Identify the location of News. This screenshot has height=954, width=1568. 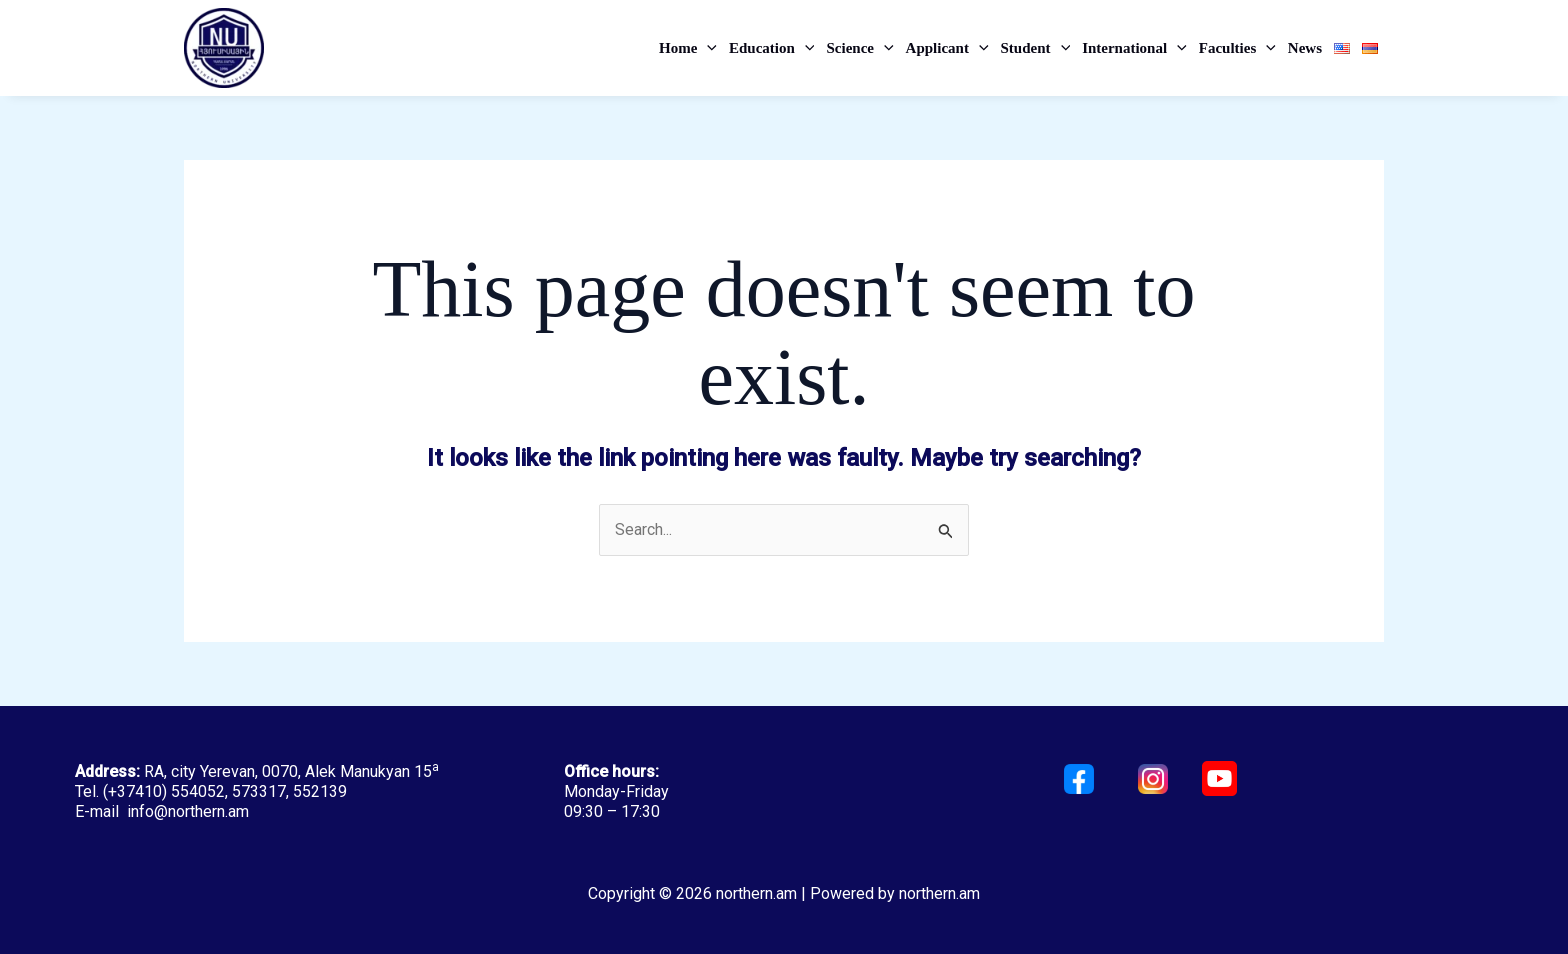
(1305, 48).